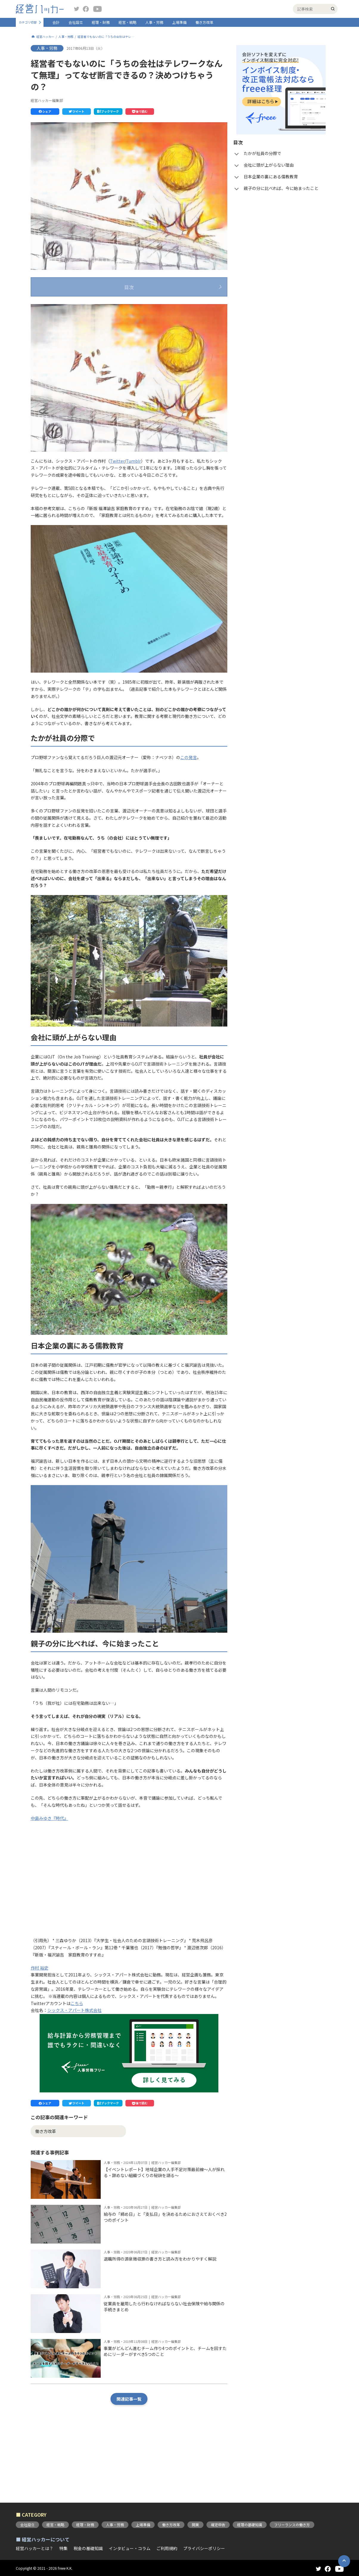 The height and width of the screenshot is (2576, 359). I want to click on 会計, so click(56, 22).